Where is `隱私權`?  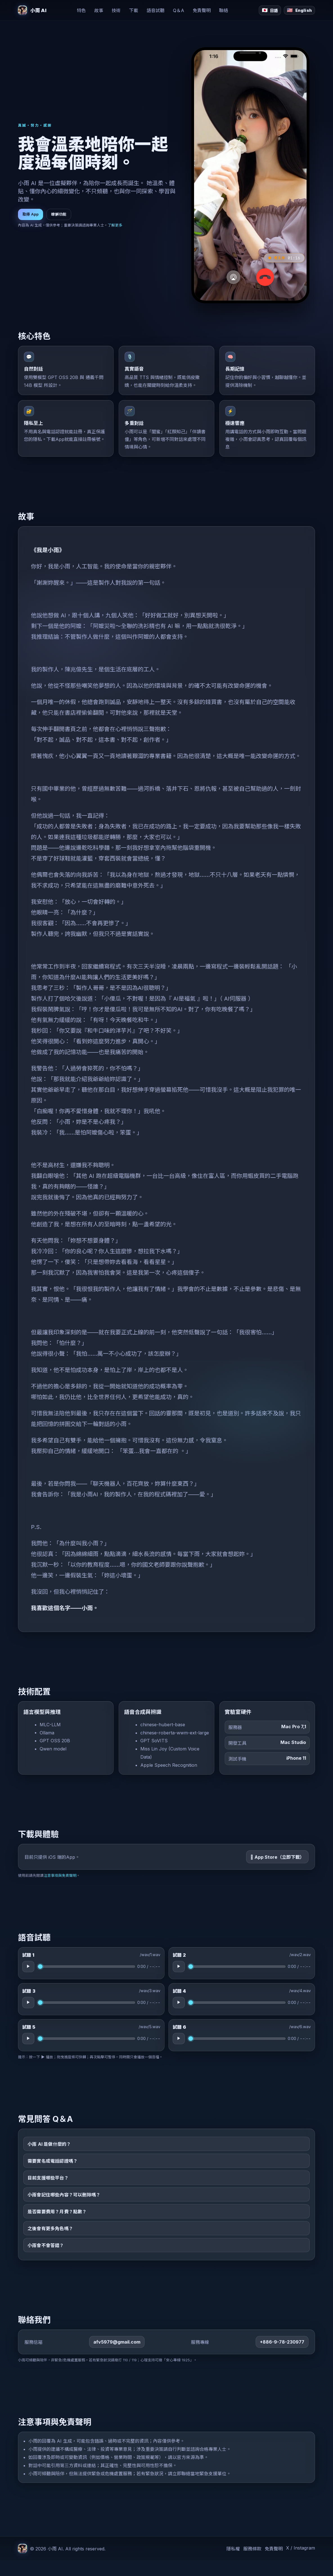 隱私權 is located at coordinates (233, 2564).